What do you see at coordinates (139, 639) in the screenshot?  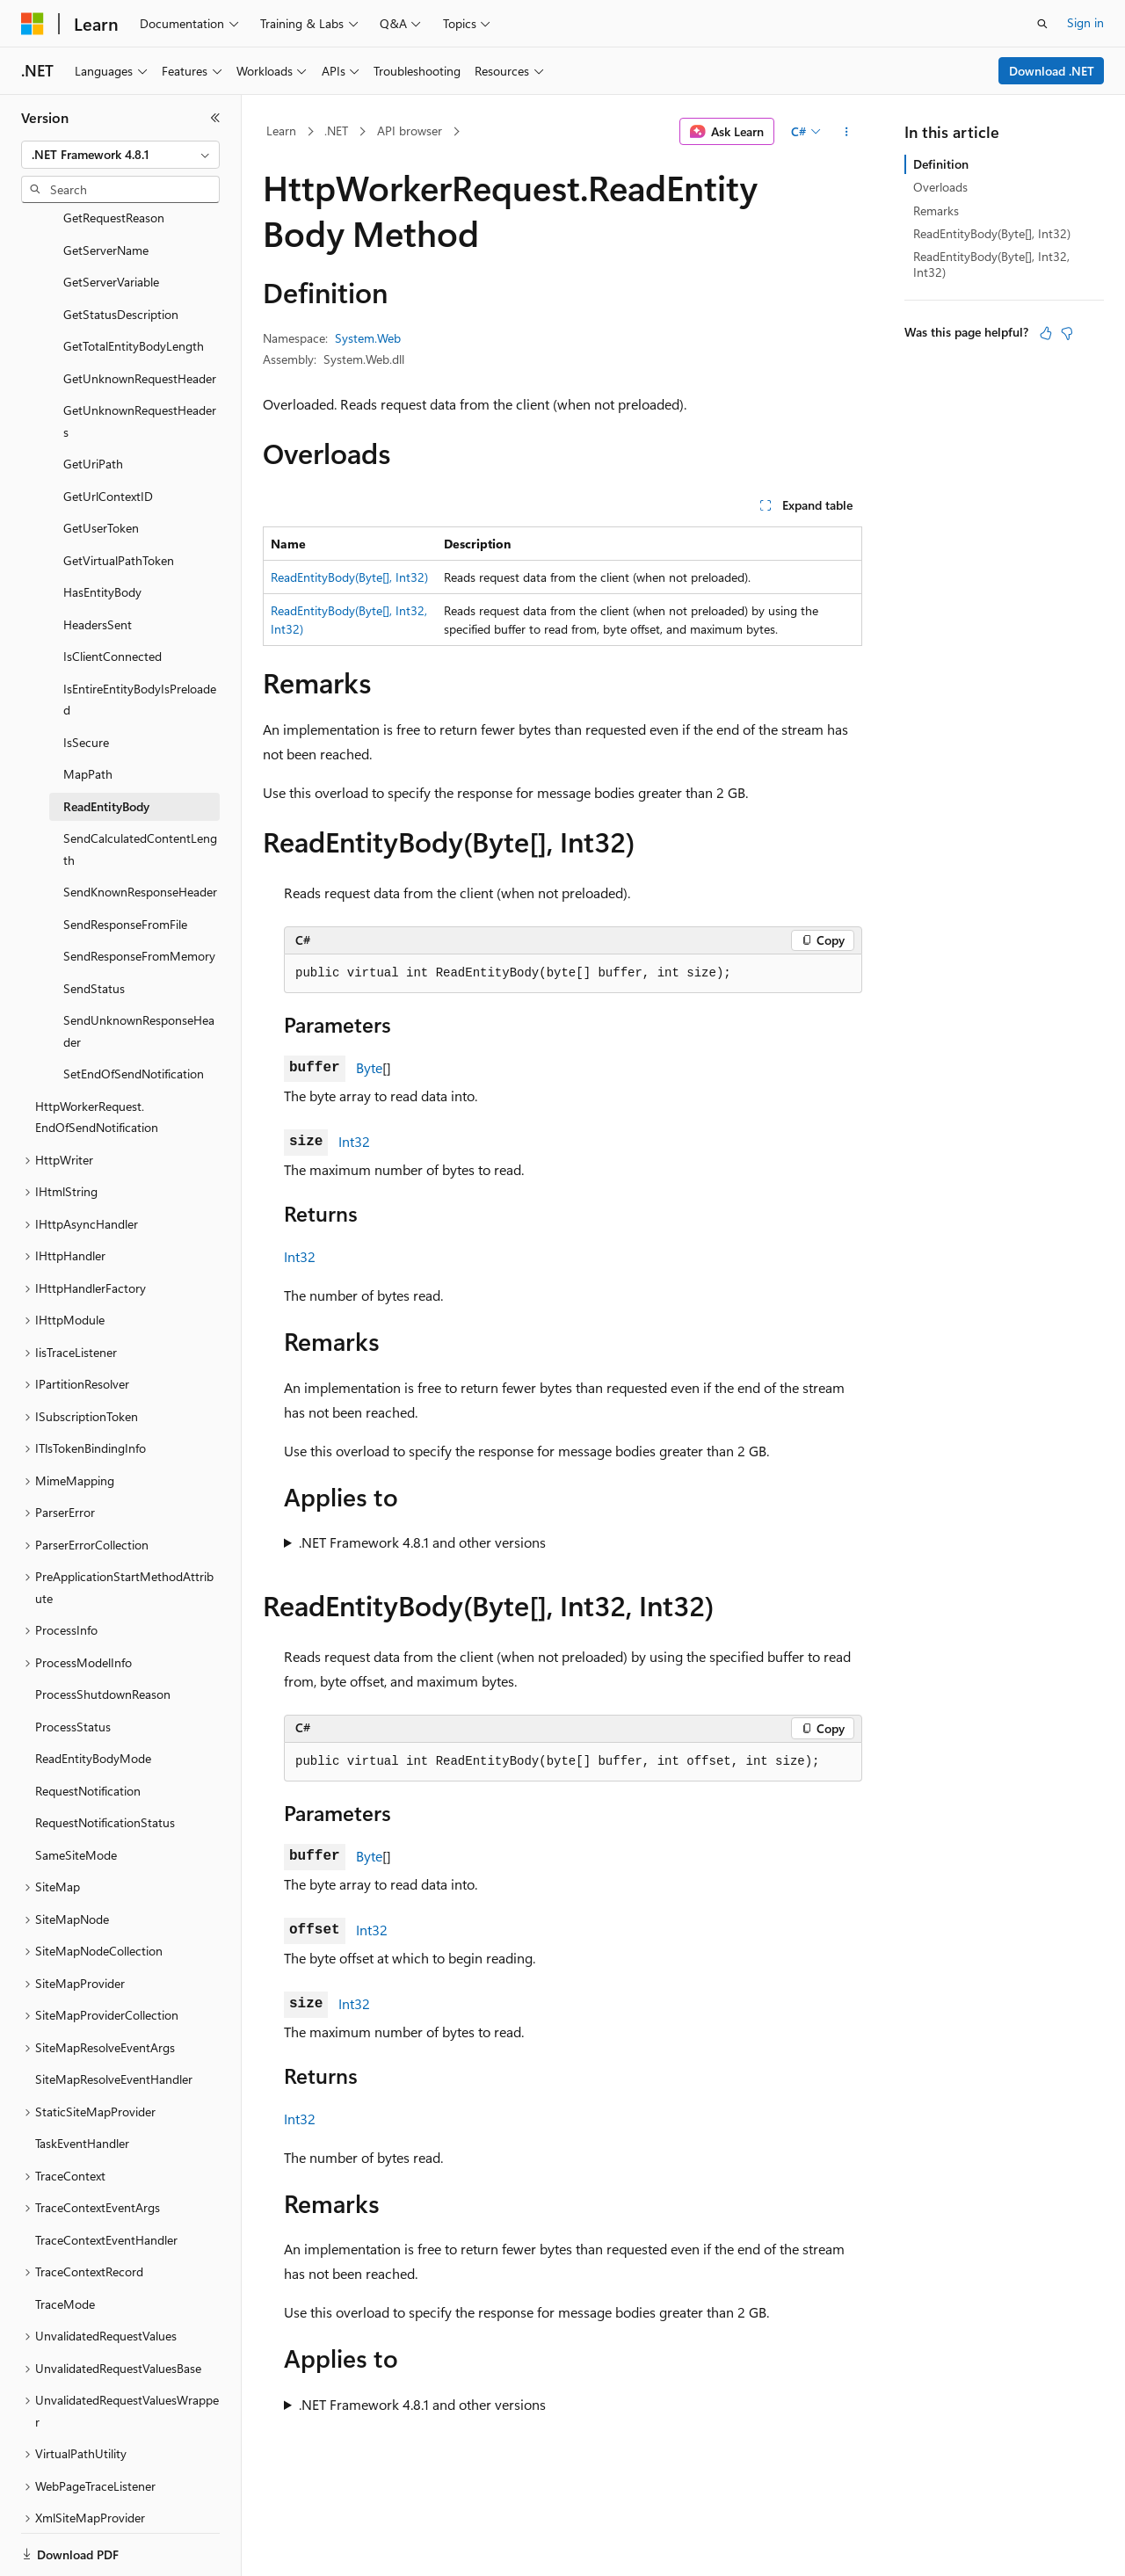 I see `IsEntireEntityBodyIsPreloaded [treeitem]` at bounding box center [139, 639].